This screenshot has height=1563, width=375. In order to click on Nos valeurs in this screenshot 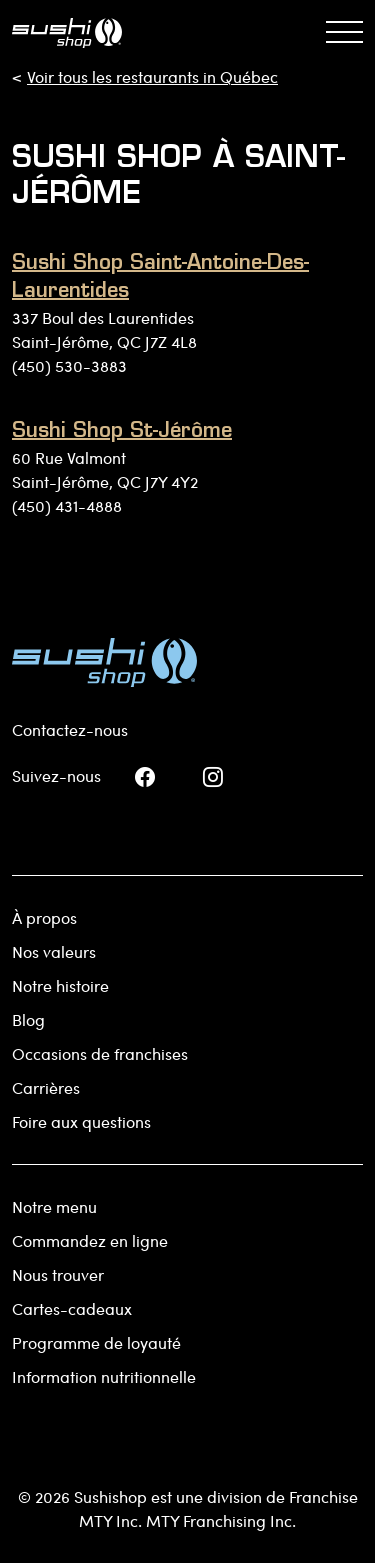, I will do `click(54, 951)`.